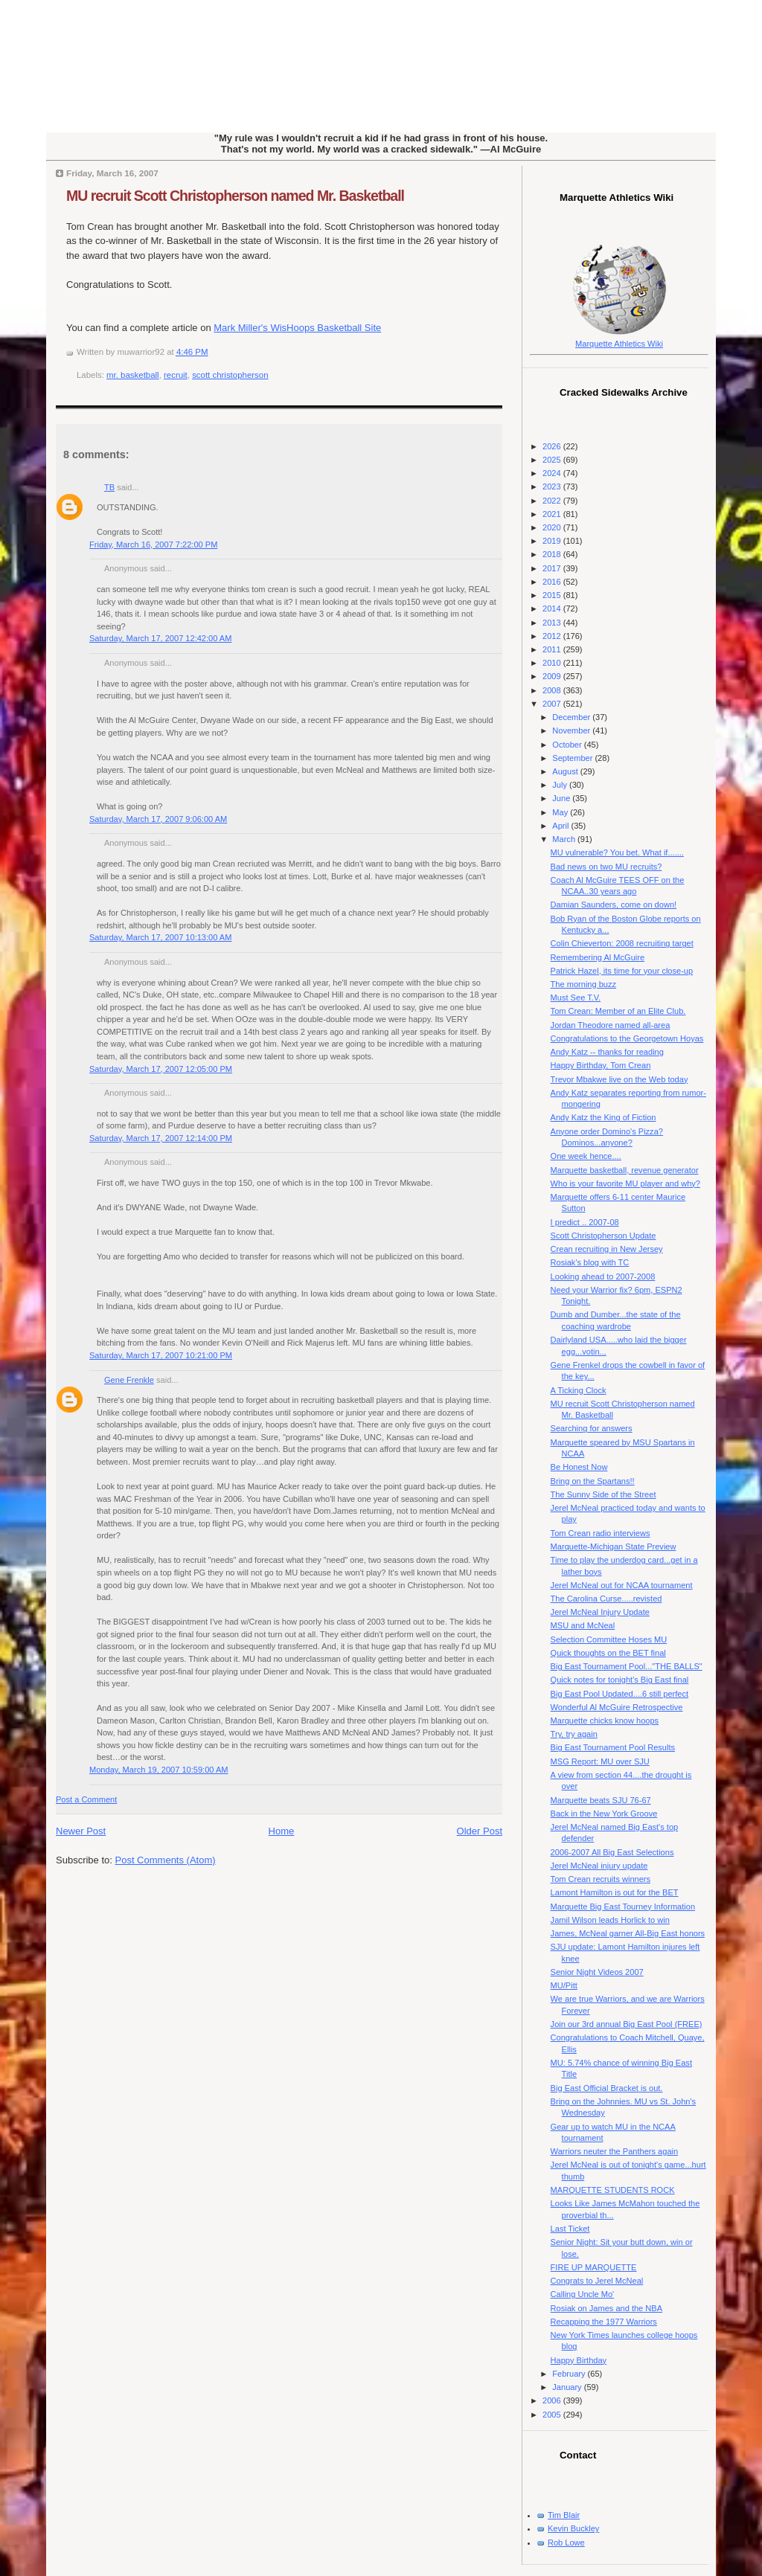 This screenshot has width=762, height=2576. Describe the element at coordinates (552, 527) in the screenshot. I see `2020` at that location.